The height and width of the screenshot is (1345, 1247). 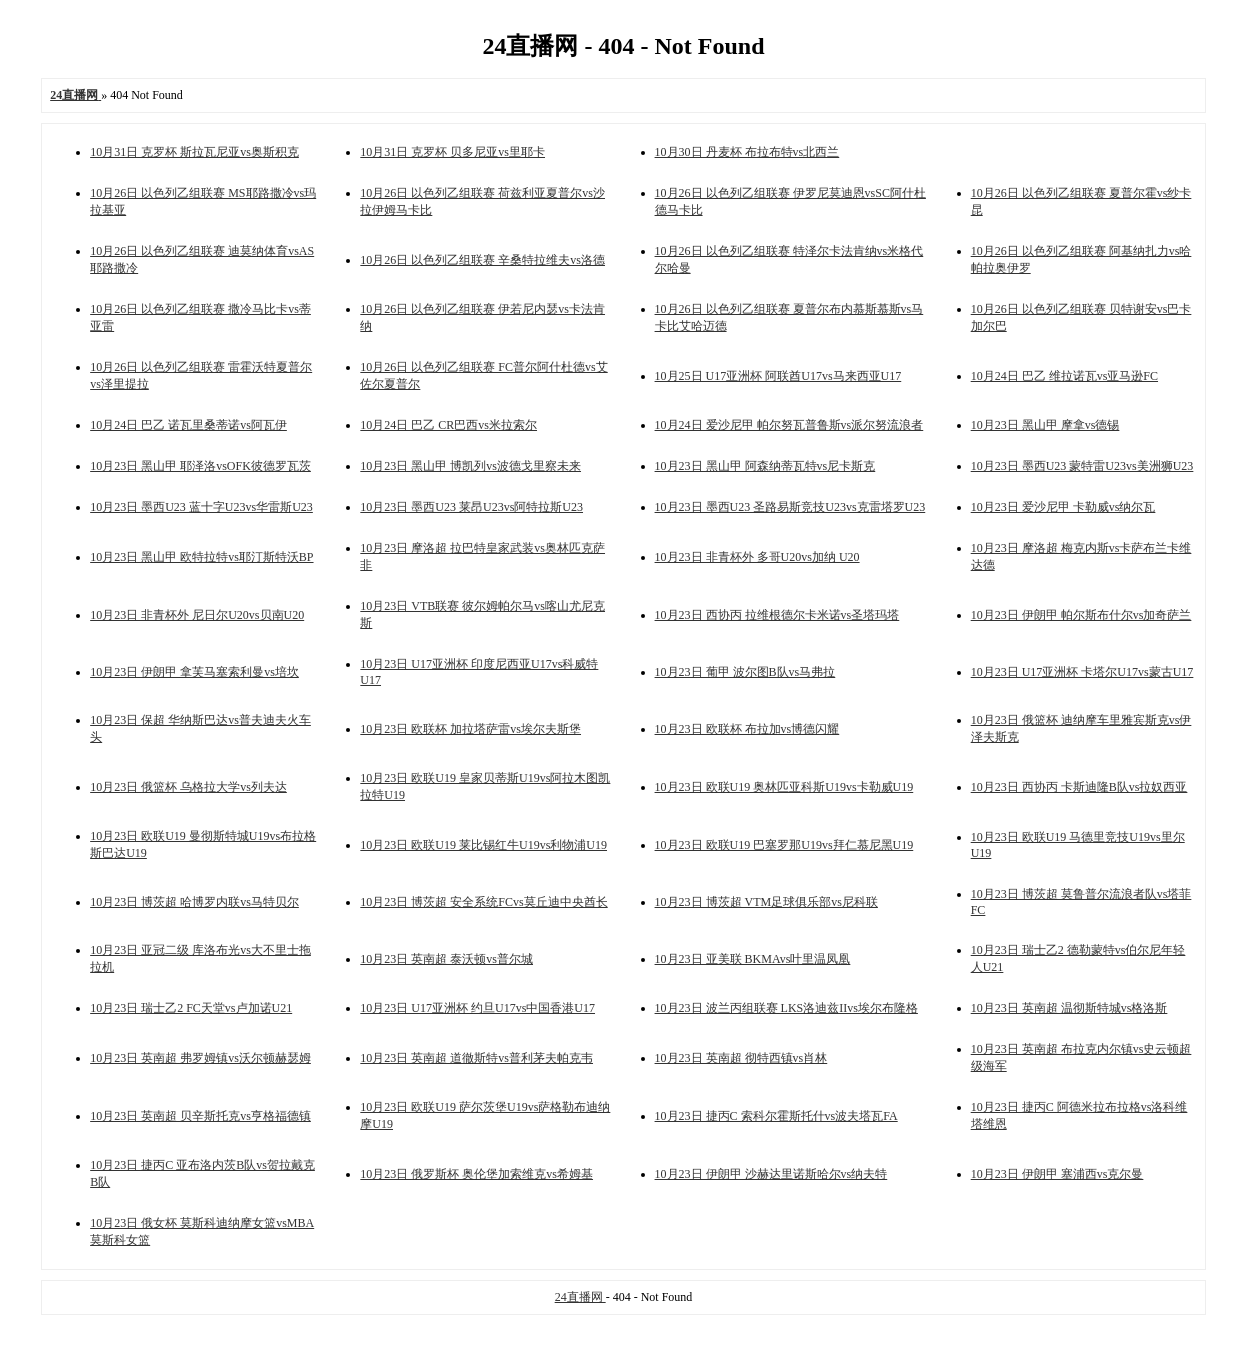 I want to click on 10月23日 爱沙尼甲 卡勒威vs纳尔瓦, so click(x=1063, y=507).